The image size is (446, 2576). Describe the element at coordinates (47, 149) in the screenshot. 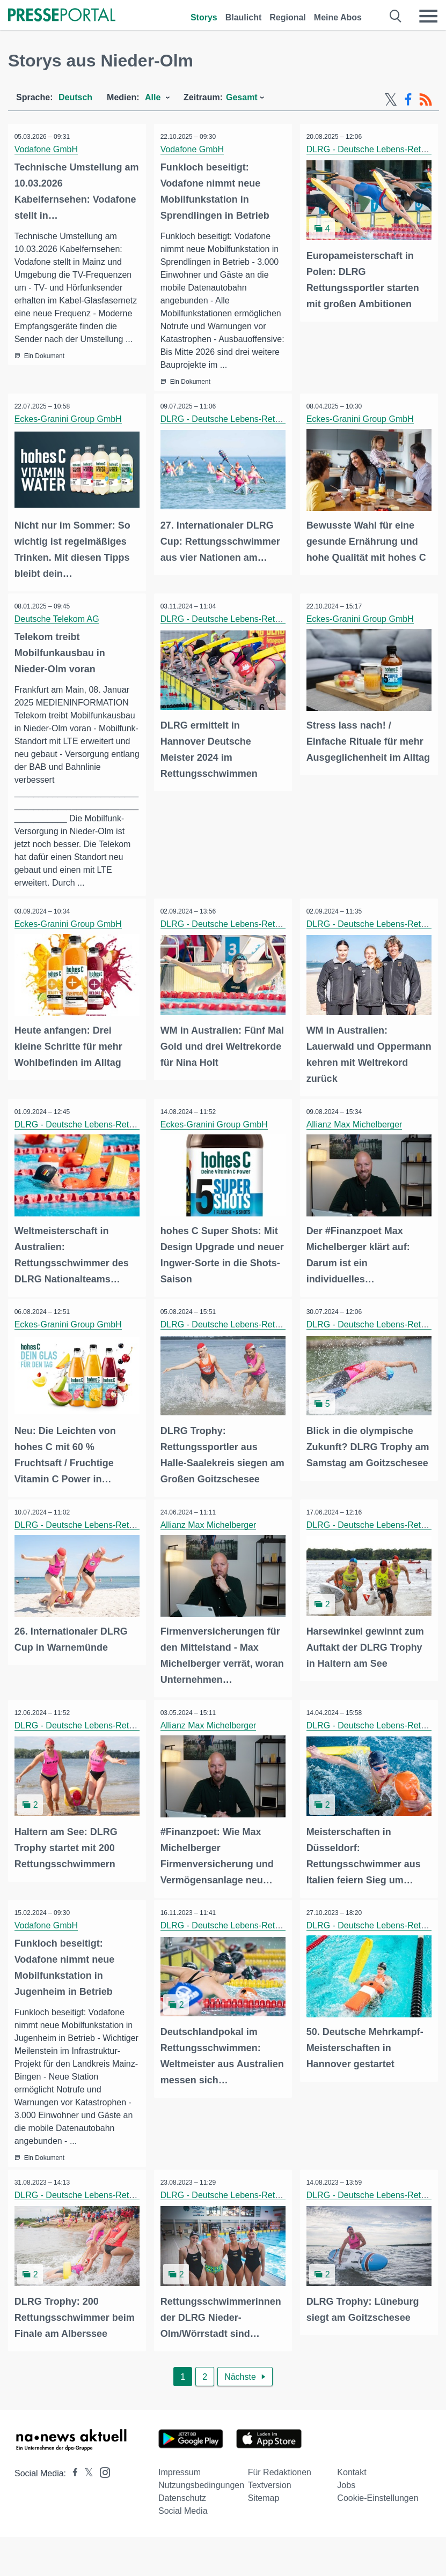

I see `Vodafone GmbH` at that location.